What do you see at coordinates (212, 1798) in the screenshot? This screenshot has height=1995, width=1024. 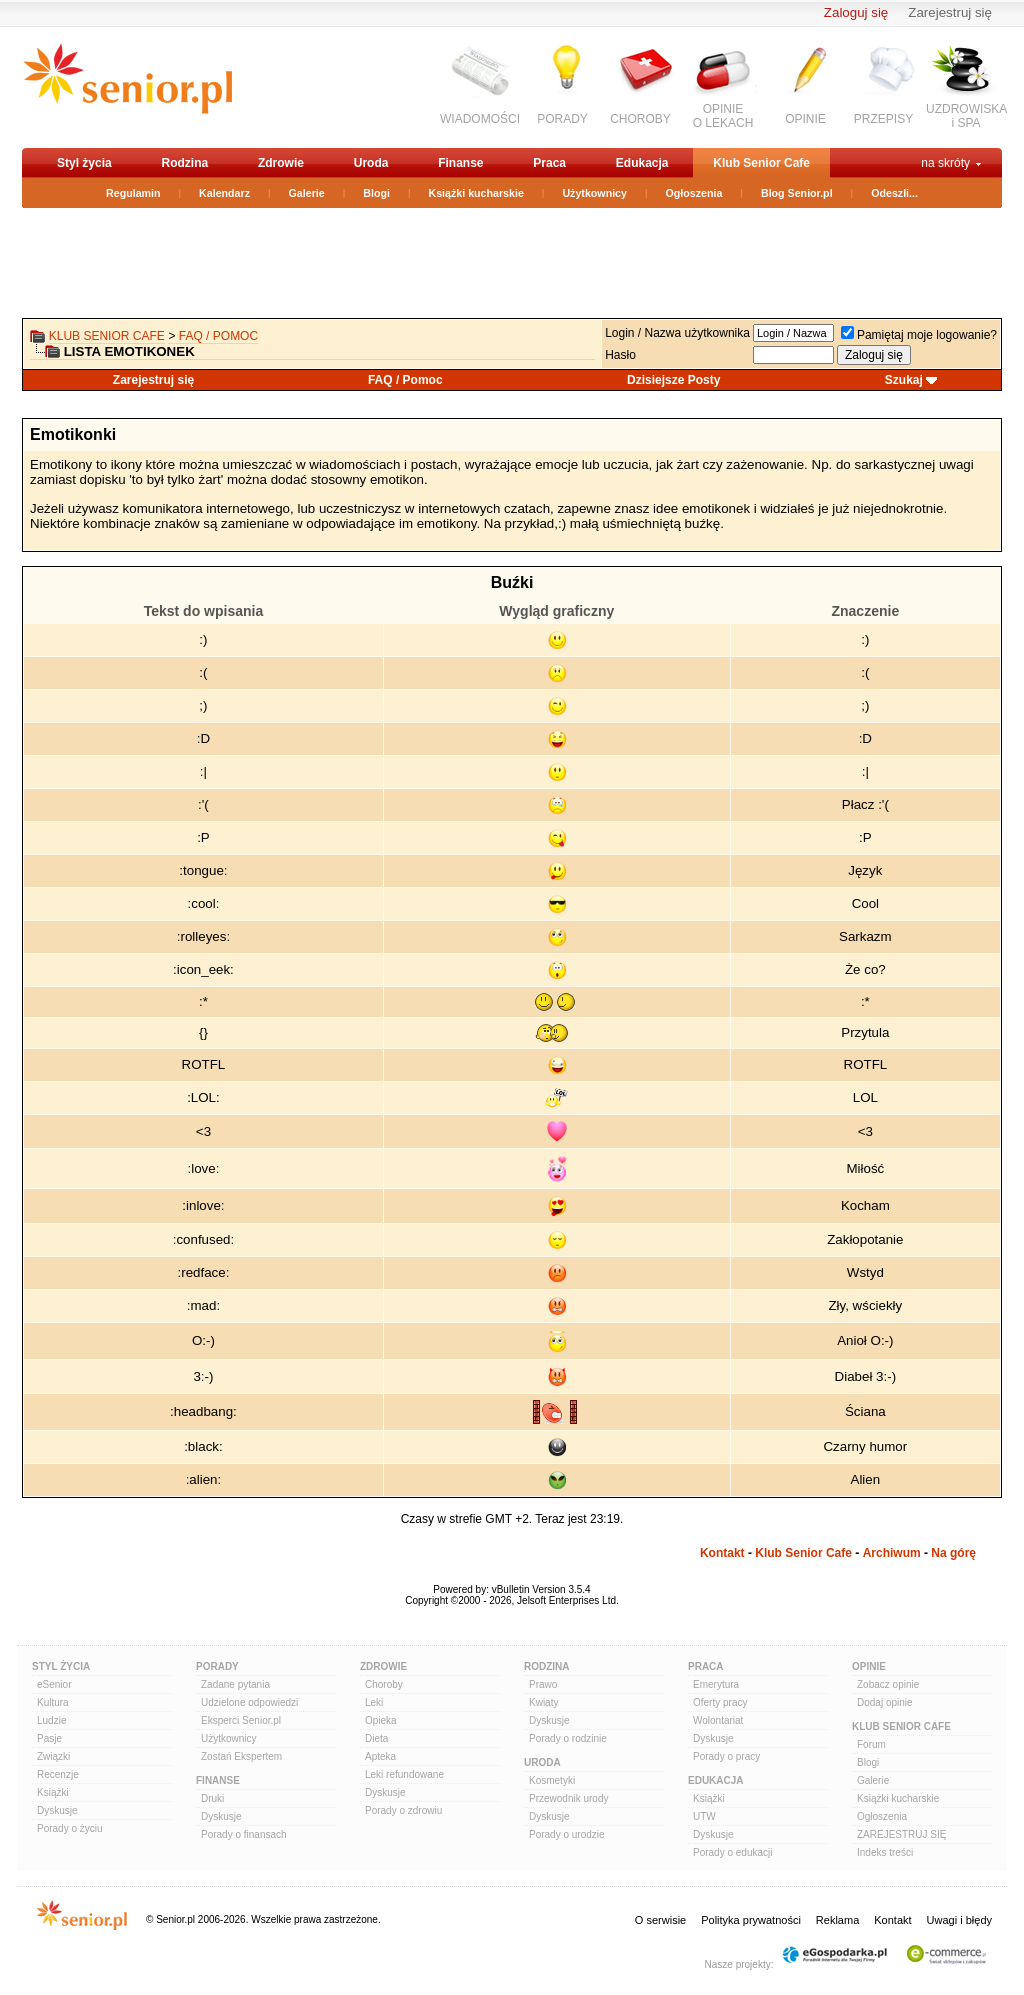 I see `Druki` at bounding box center [212, 1798].